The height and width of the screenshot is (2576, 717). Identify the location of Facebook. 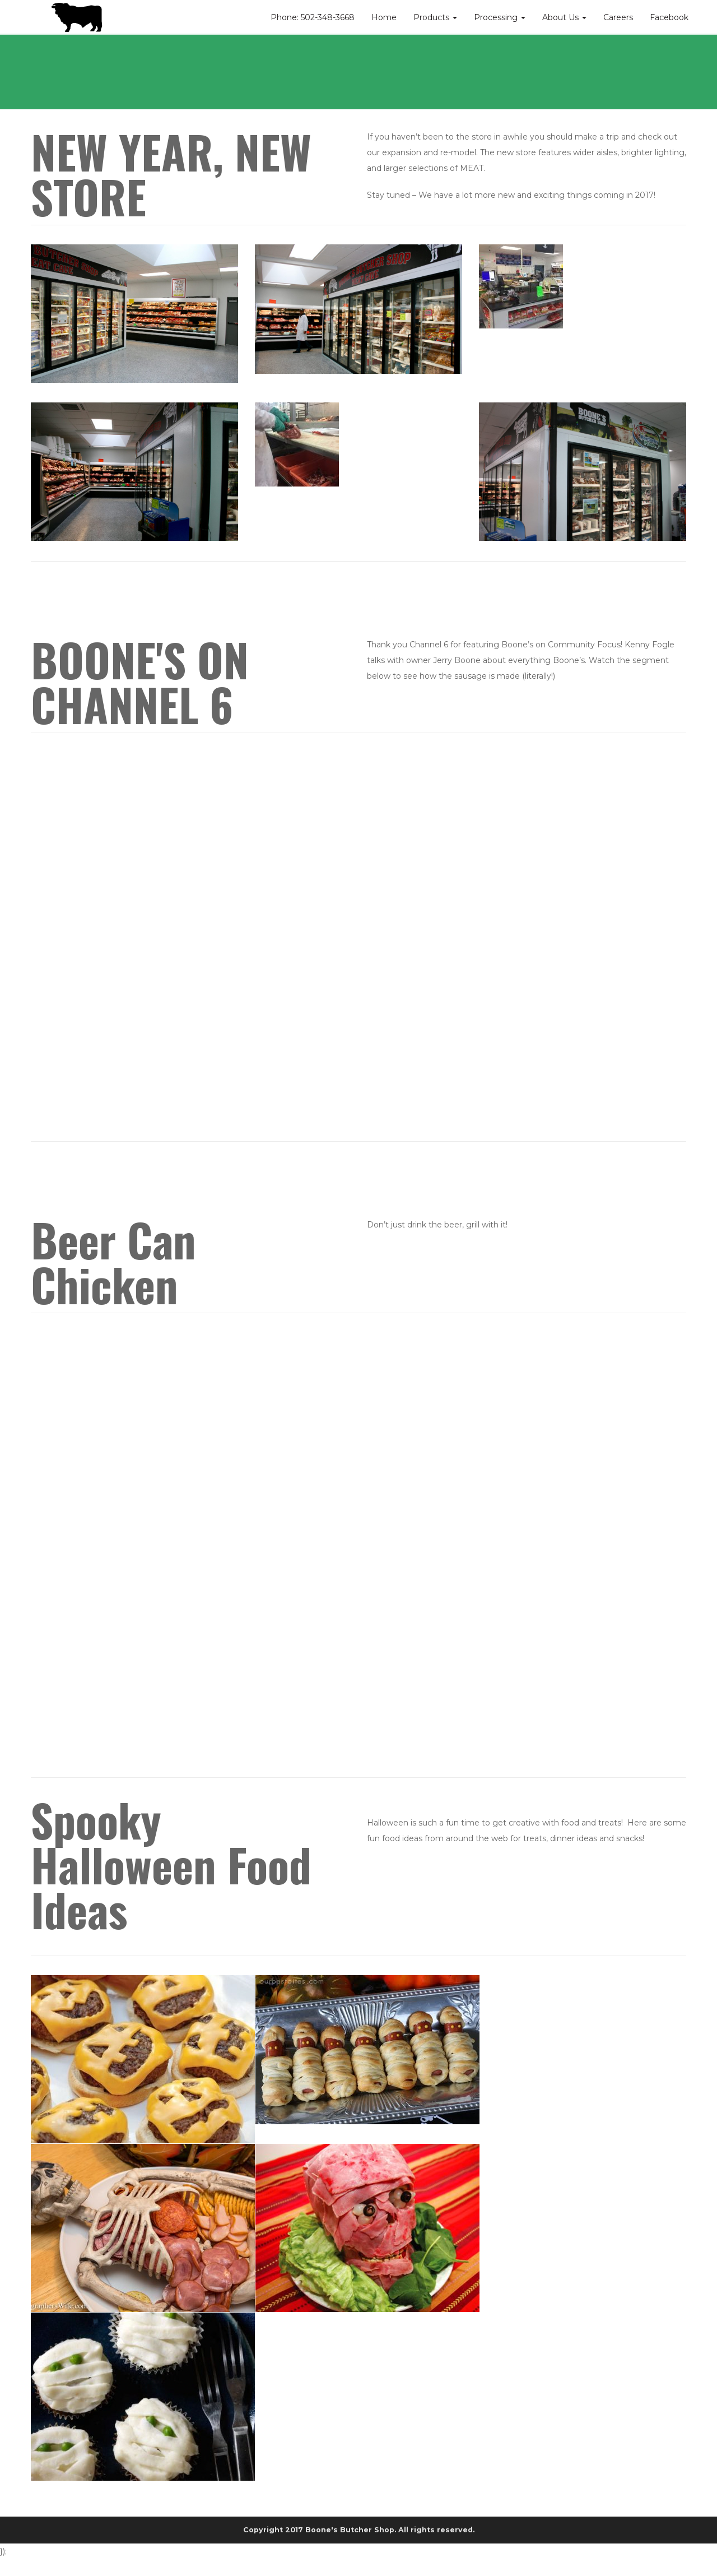
(669, 17).